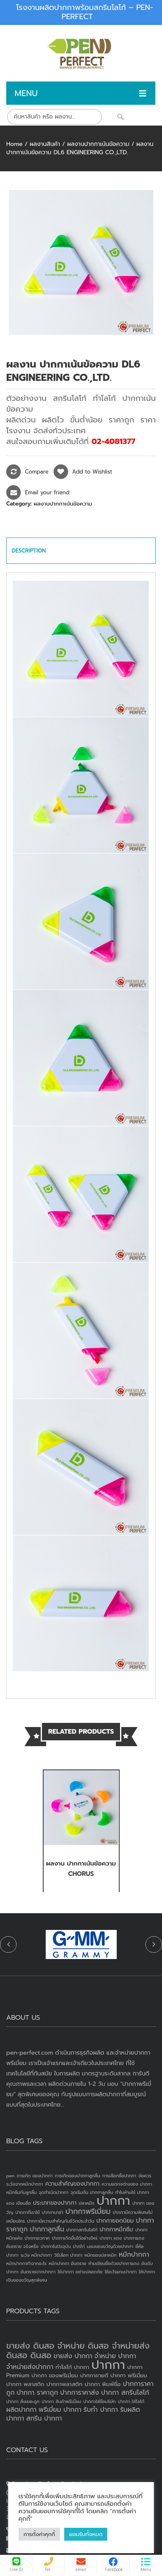  Describe the element at coordinates (86, 2203) in the screenshot. I see `ปลาหมึก [ปลาหมึก (1 item)]` at that location.